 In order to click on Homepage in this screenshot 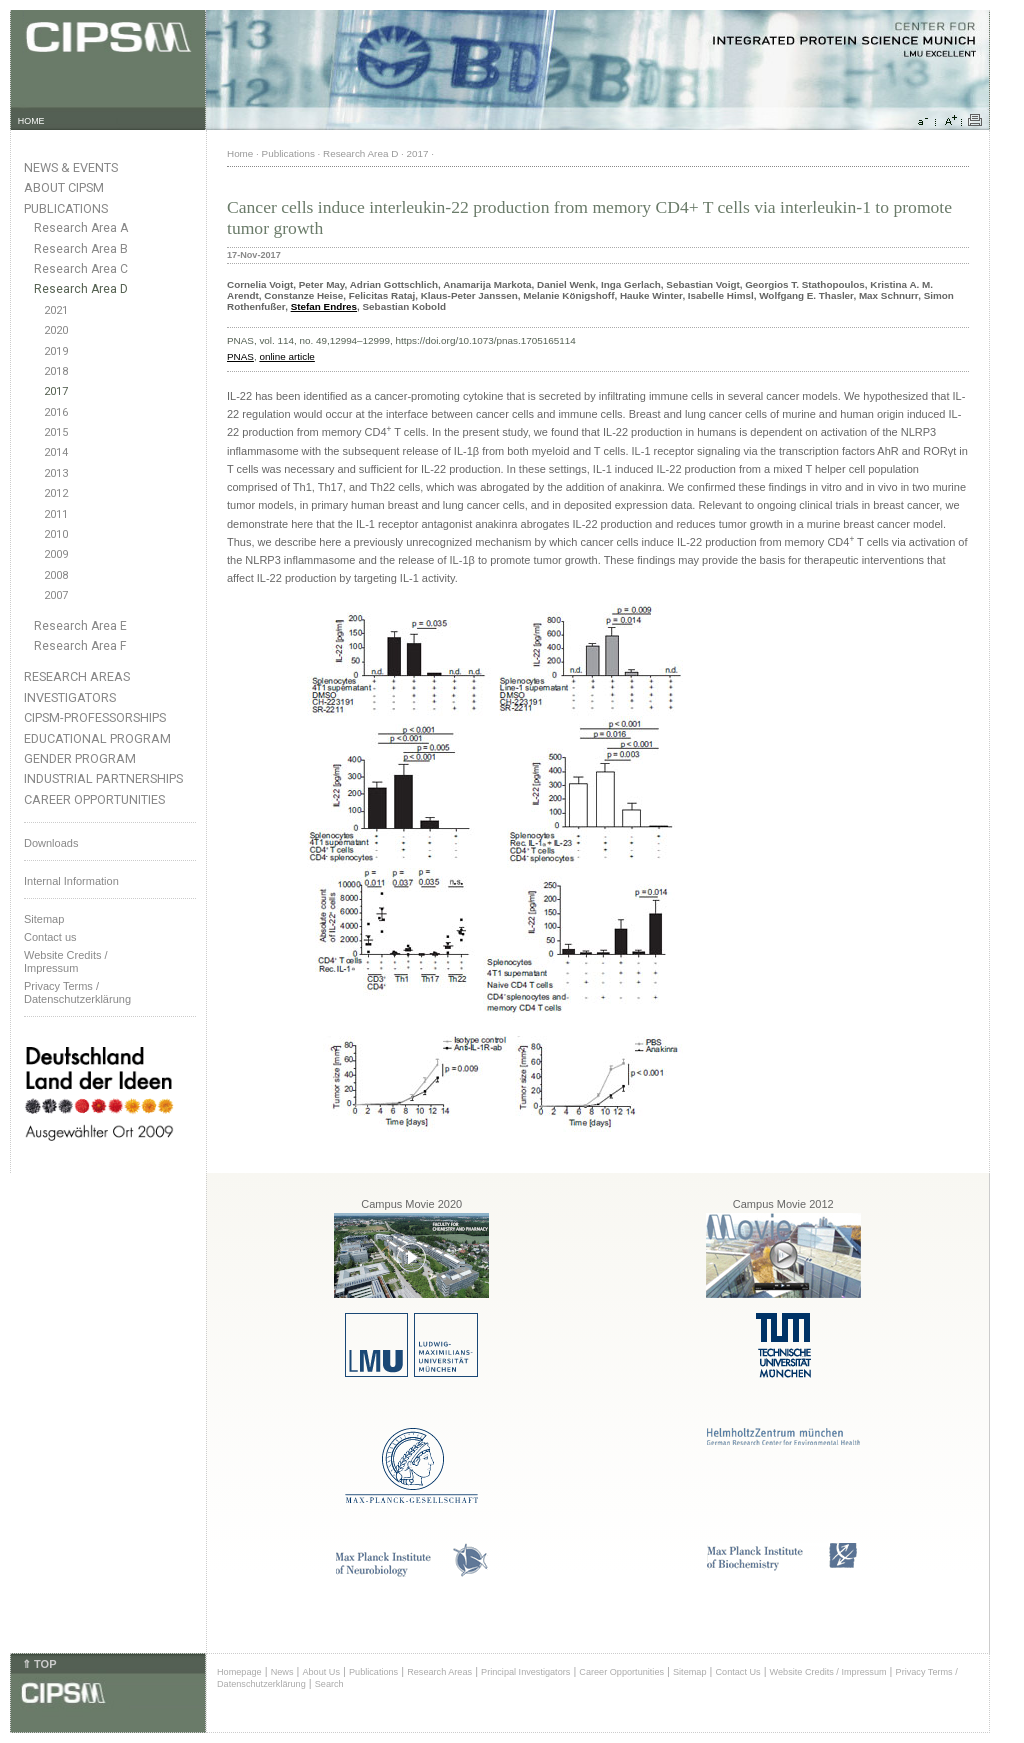, I will do `click(239, 1672)`.